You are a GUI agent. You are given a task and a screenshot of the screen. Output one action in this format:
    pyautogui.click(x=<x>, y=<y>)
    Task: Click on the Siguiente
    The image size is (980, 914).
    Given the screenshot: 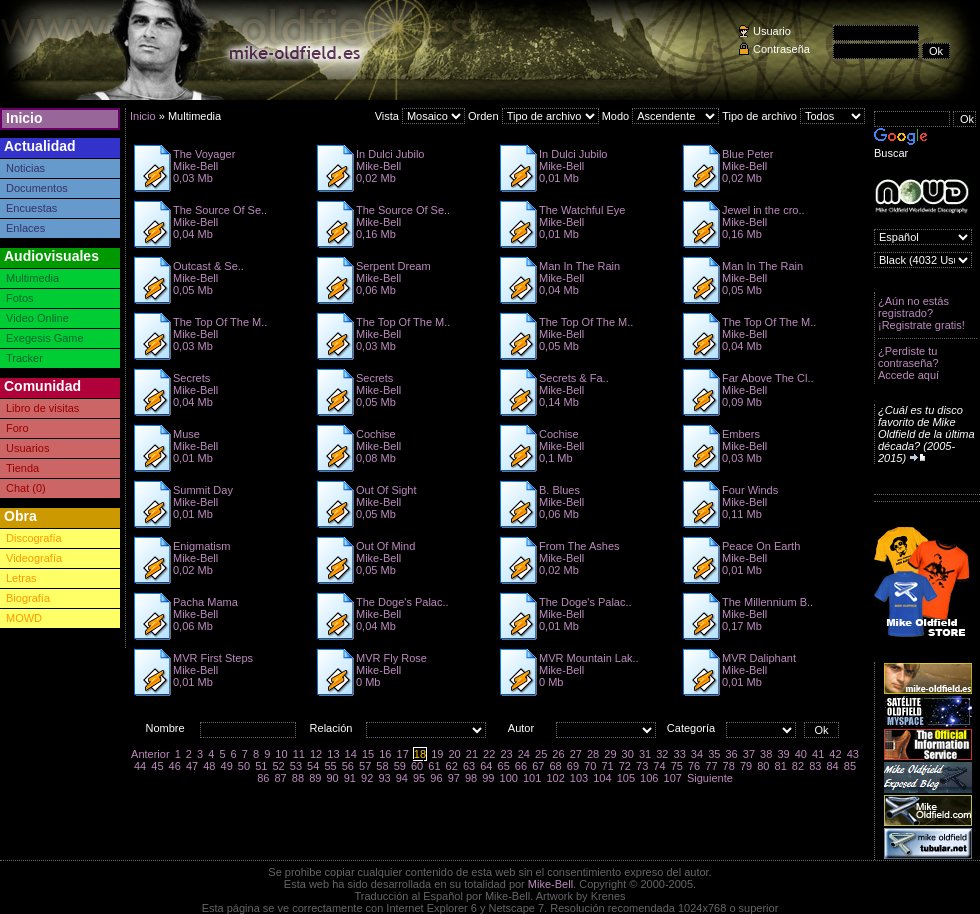 What is the action you would take?
    pyautogui.click(x=710, y=778)
    